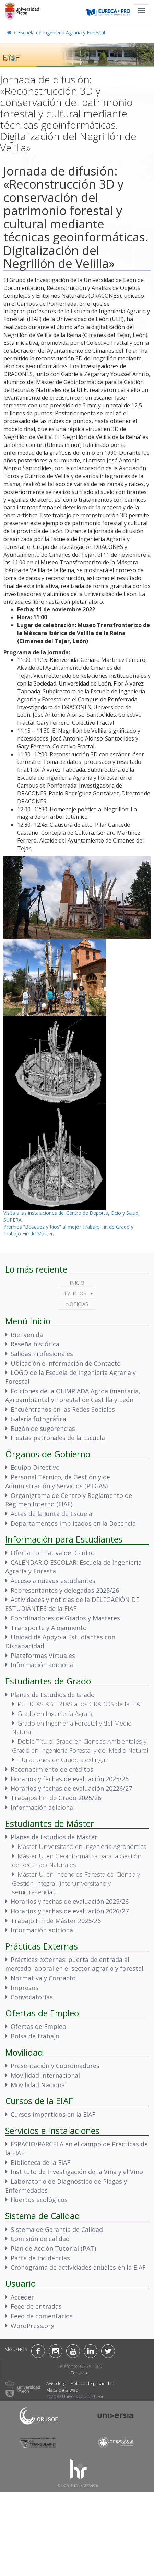 The width and height of the screenshot is (154, 2576). I want to click on Información adicional, so click(43, 1665).